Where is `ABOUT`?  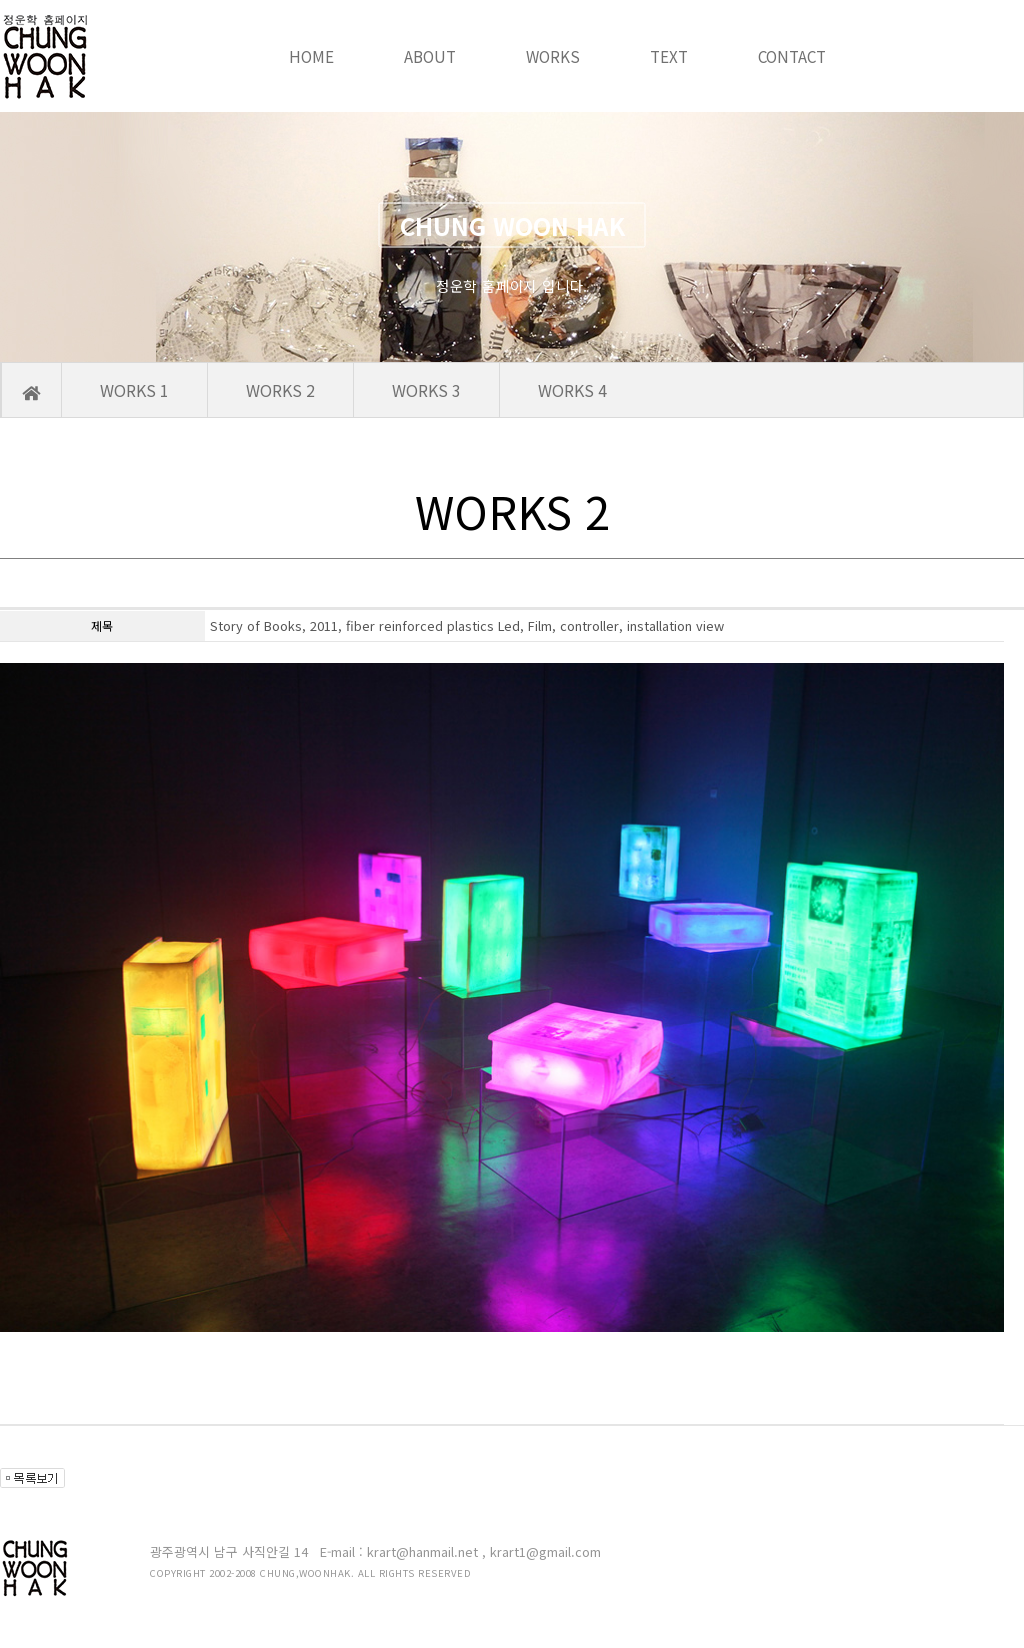 ABOUT is located at coordinates (430, 56).